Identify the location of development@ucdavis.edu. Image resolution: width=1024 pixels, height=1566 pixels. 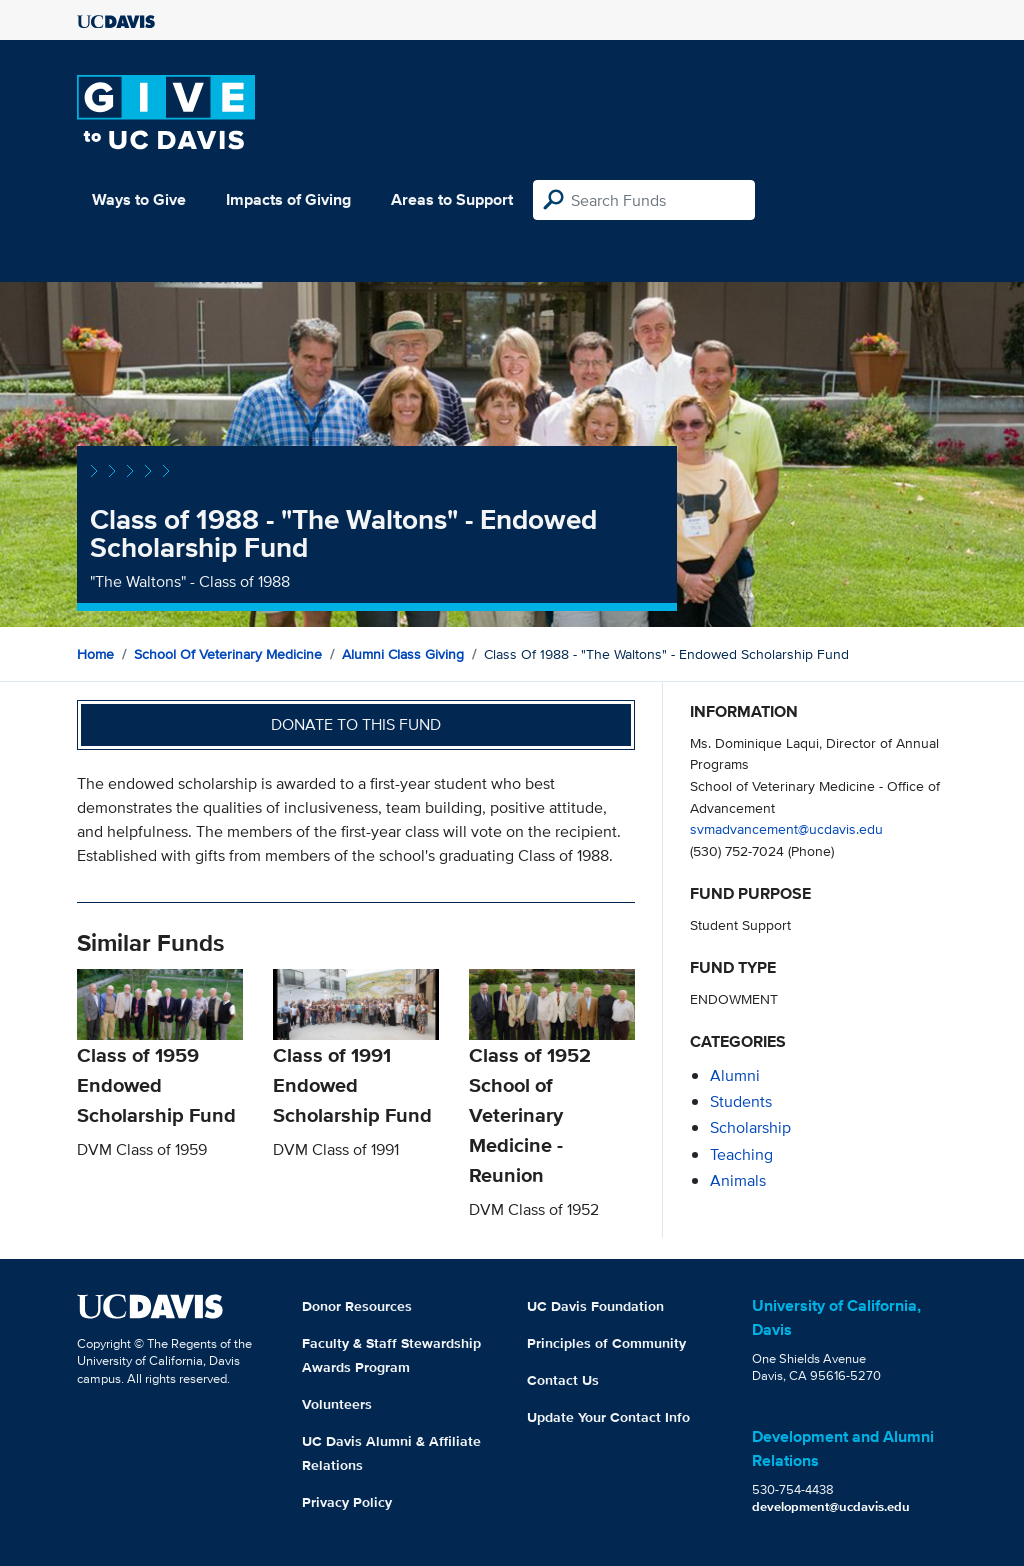
(831, 1506).